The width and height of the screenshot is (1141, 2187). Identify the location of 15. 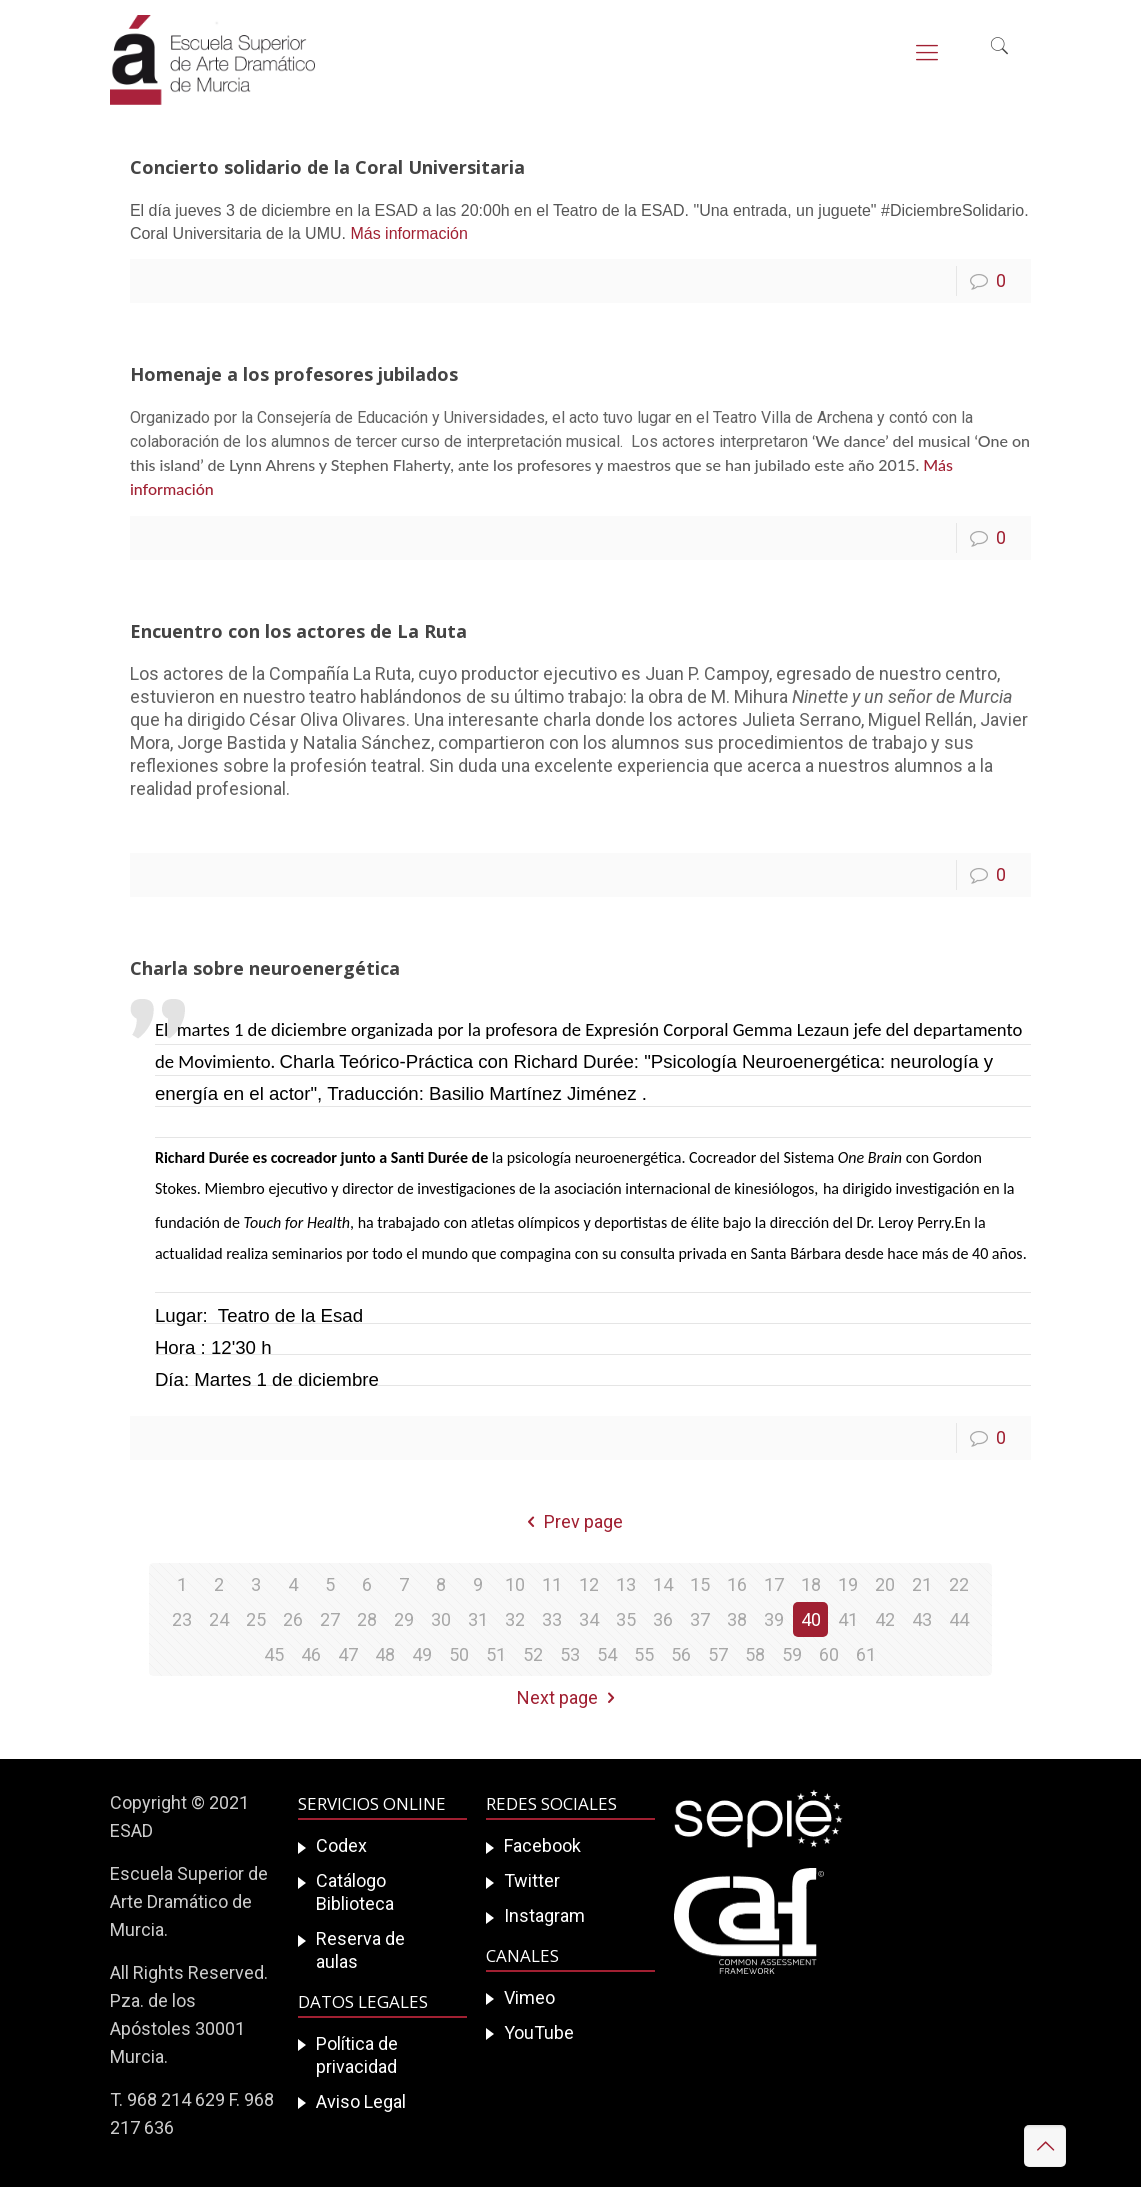
(700, 1584).